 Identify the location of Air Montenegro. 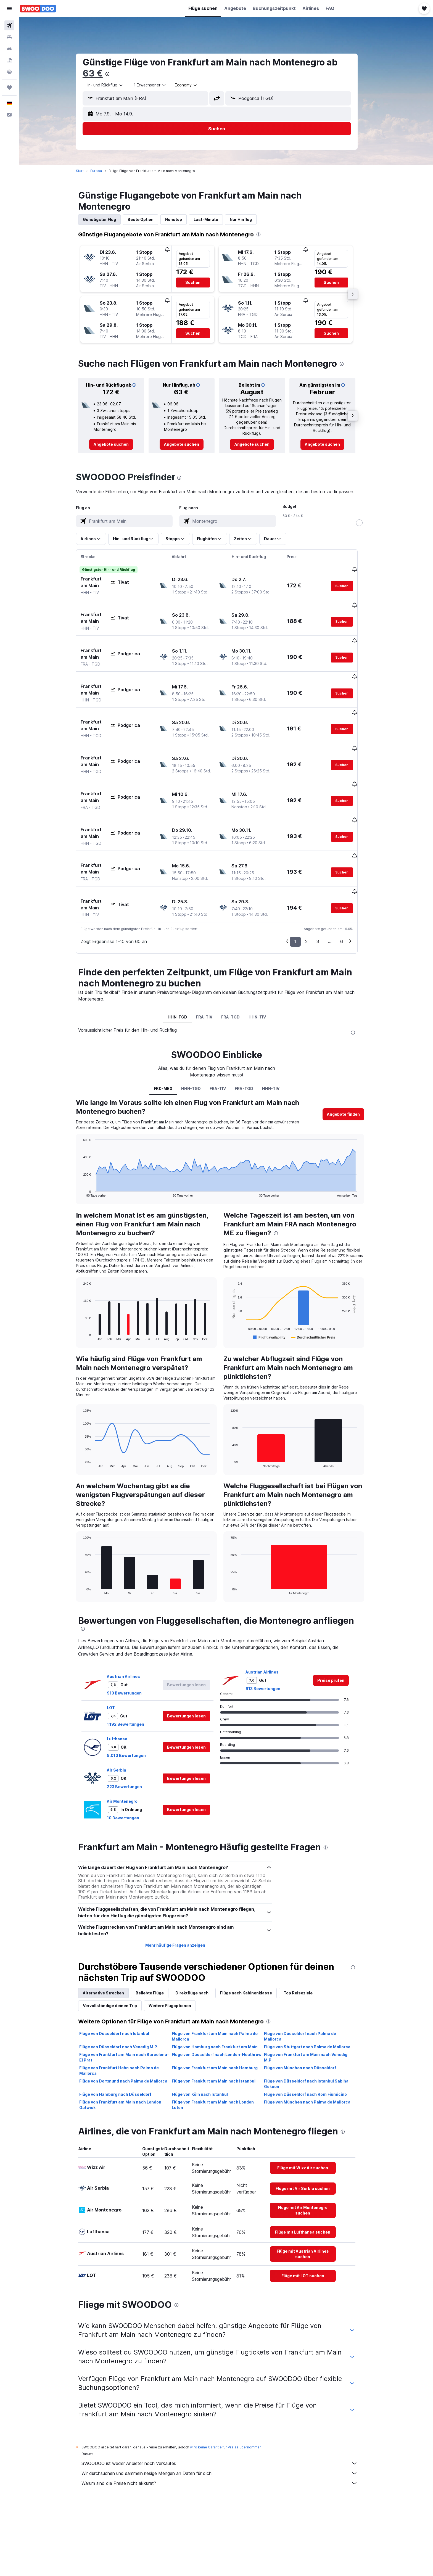
(131, 1739).